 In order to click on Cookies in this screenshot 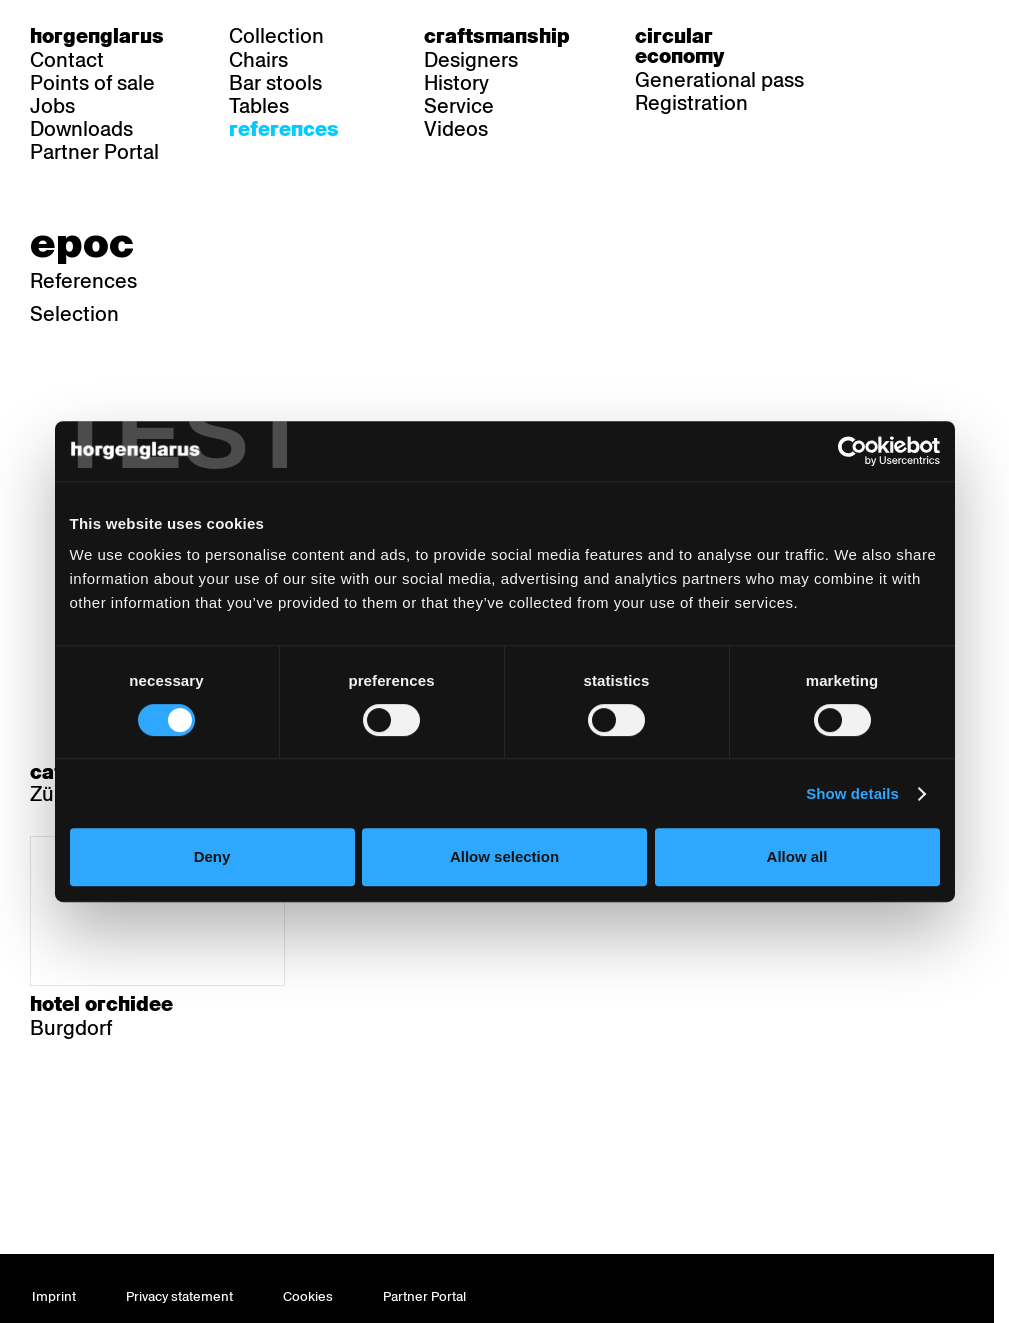, I will do `click(308, 1296)`.